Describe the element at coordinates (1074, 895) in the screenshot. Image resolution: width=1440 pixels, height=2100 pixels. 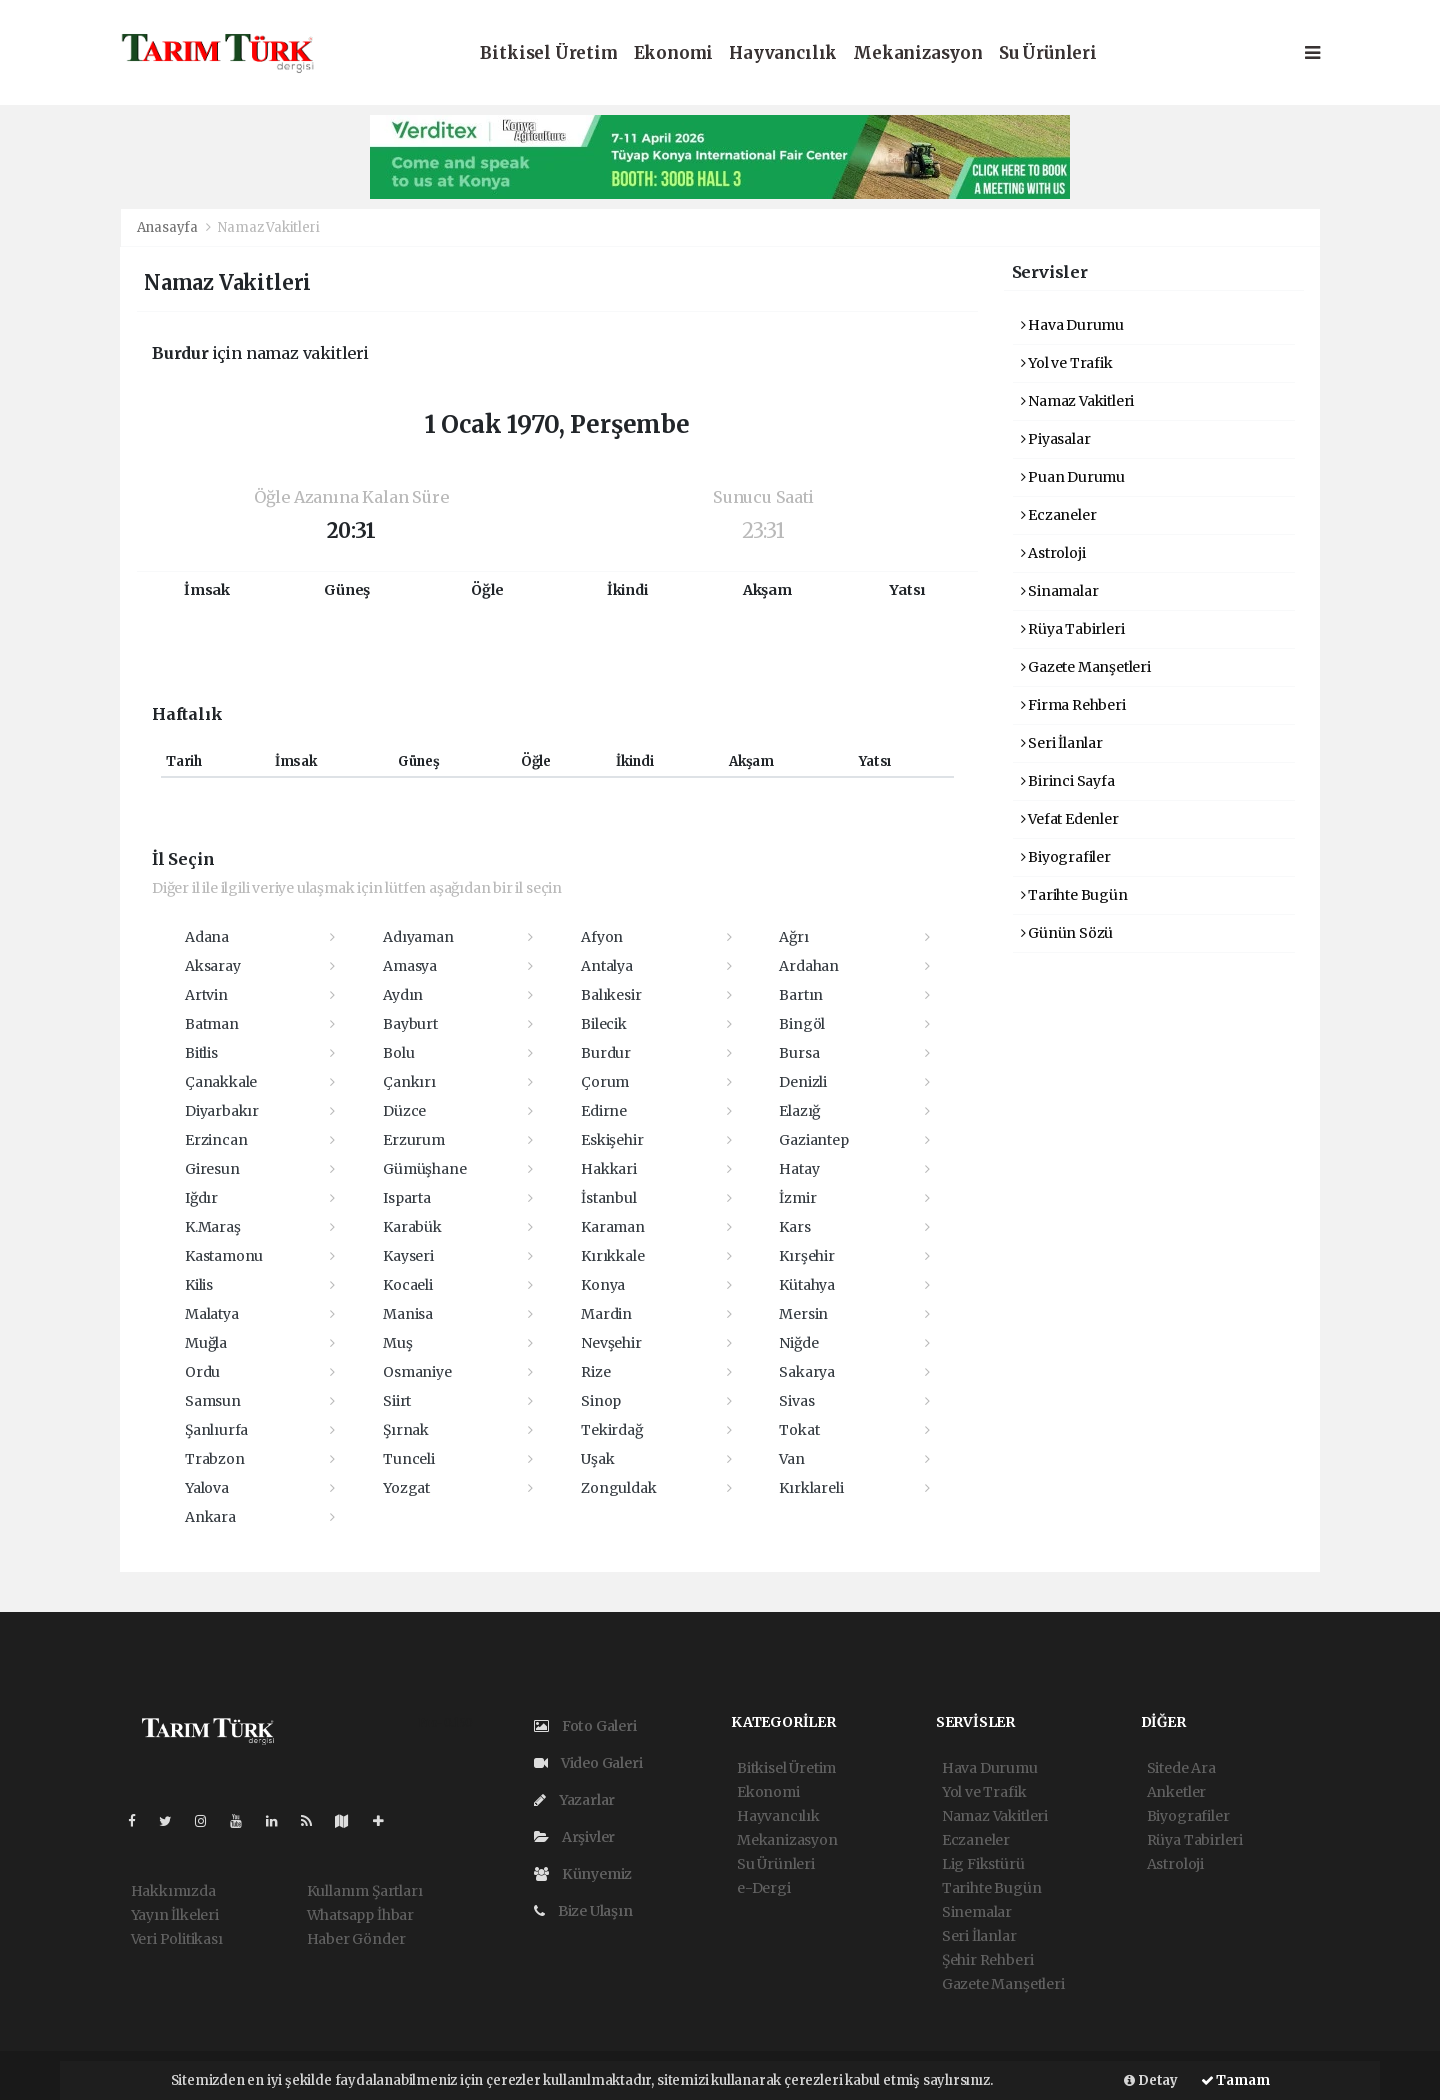
I see `Tarihte Bugün` at that location.